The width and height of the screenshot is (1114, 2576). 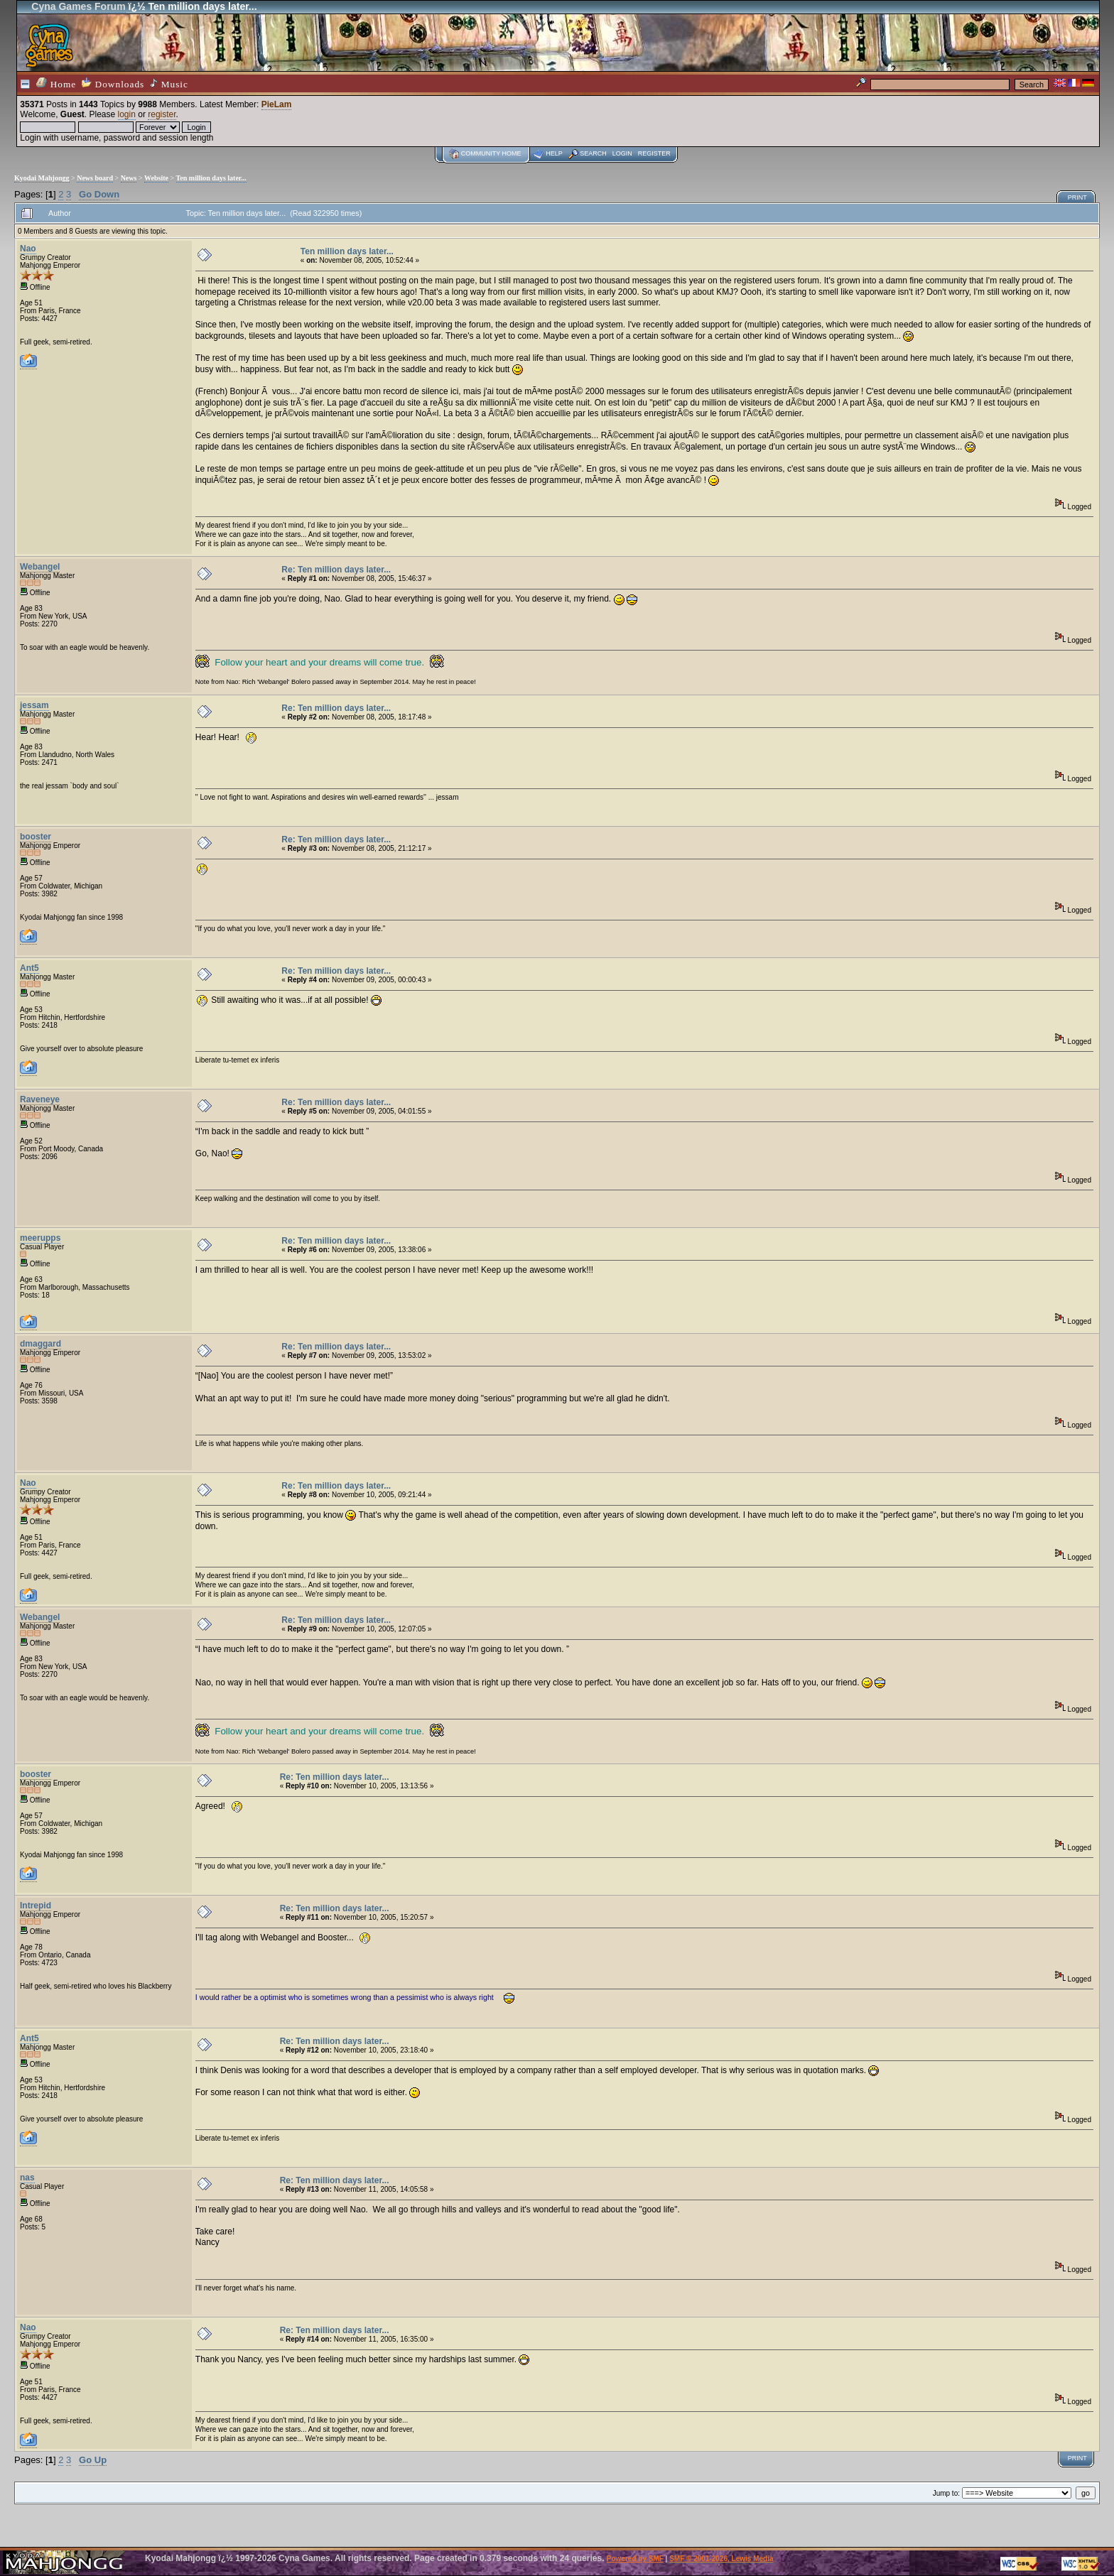 I want to click on login, so click(x=127, y=114).